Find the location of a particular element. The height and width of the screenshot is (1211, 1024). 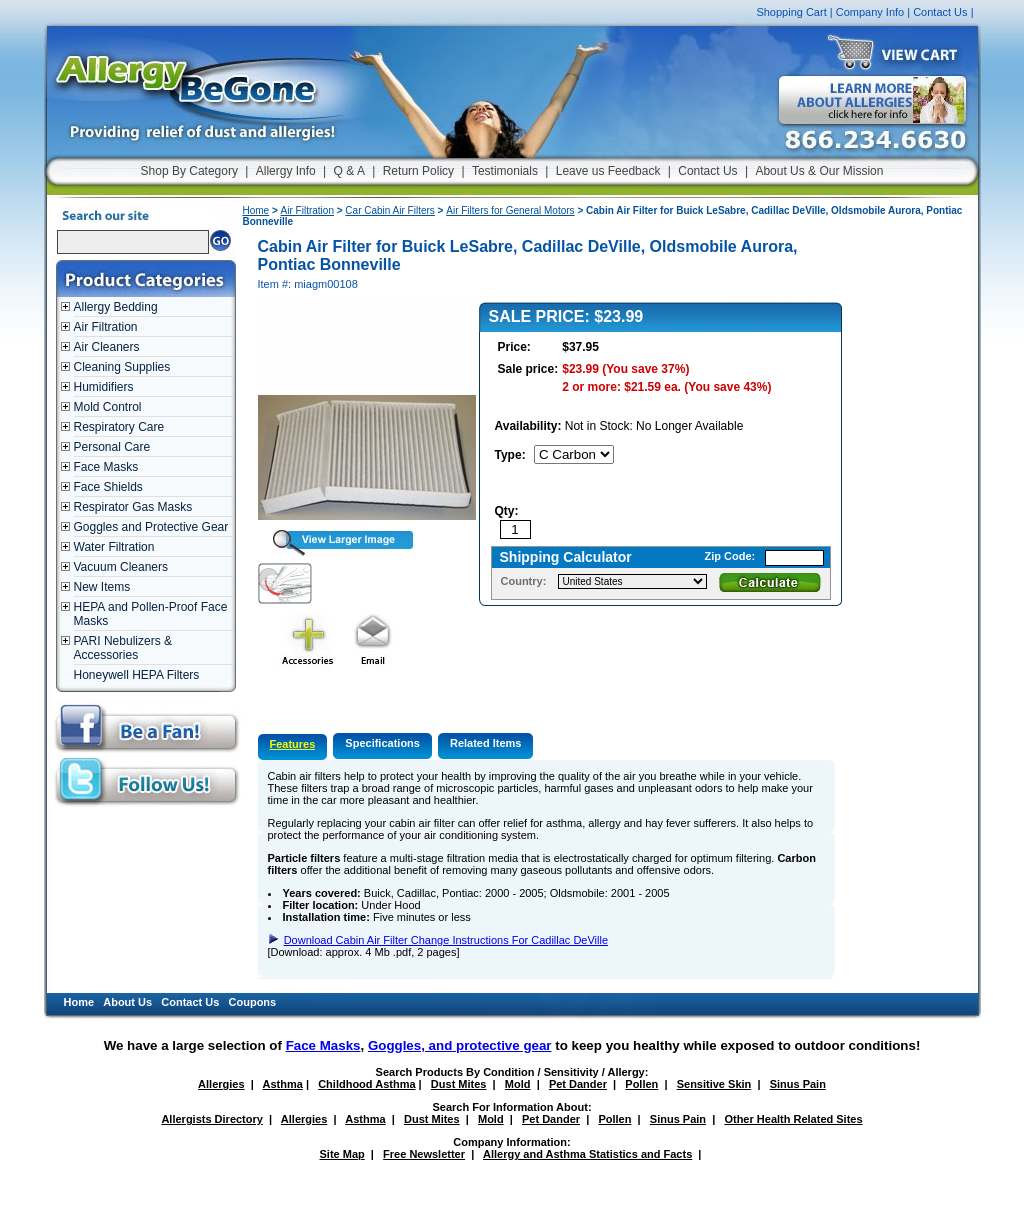

Q & A is located at coordinates (349, 171).